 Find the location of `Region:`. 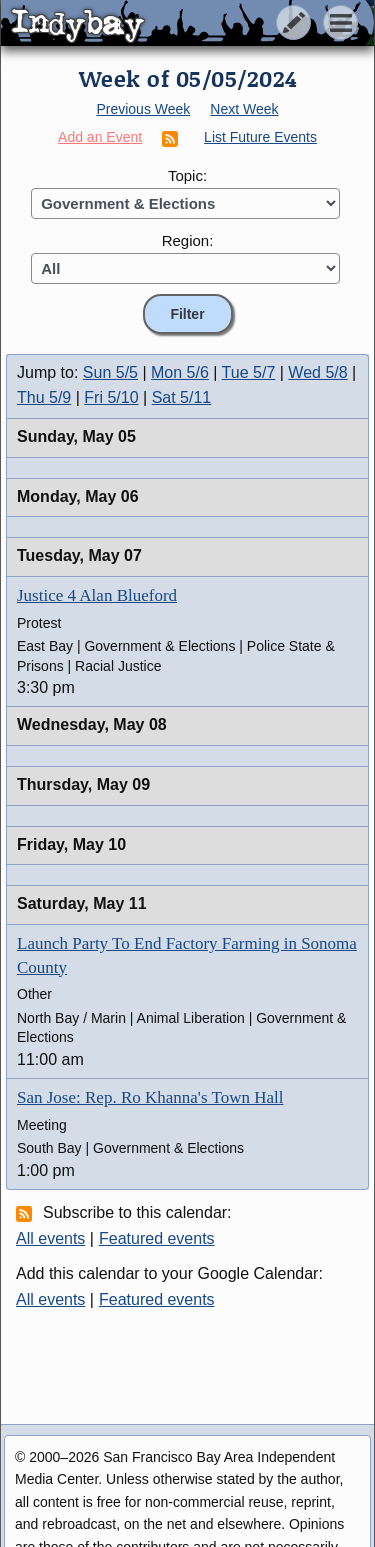

Region: is located at coordinates (188, 240).